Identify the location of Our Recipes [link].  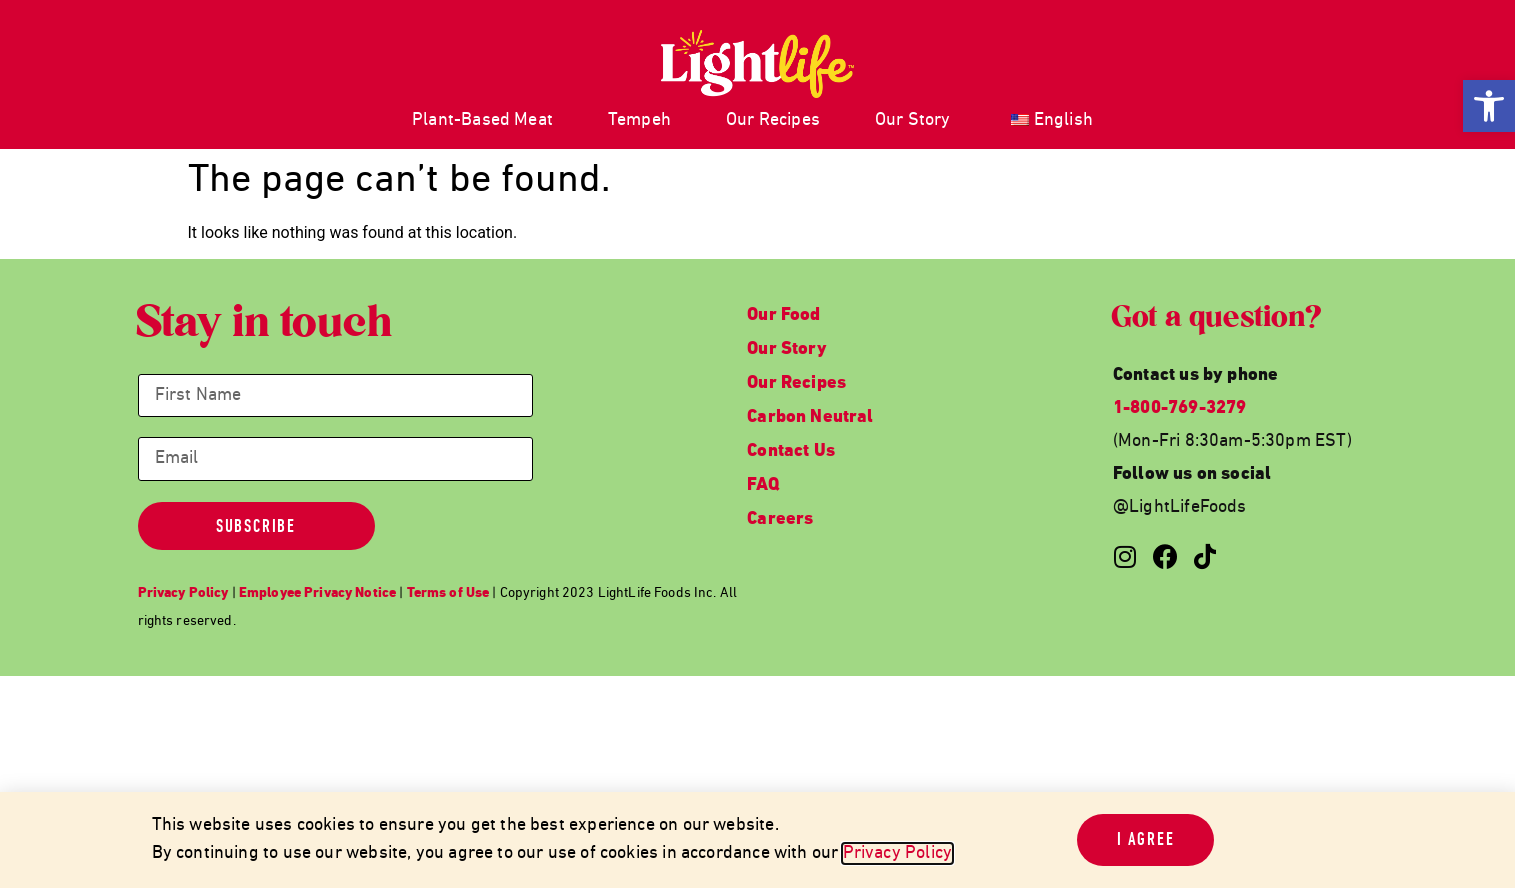
(773, 120).